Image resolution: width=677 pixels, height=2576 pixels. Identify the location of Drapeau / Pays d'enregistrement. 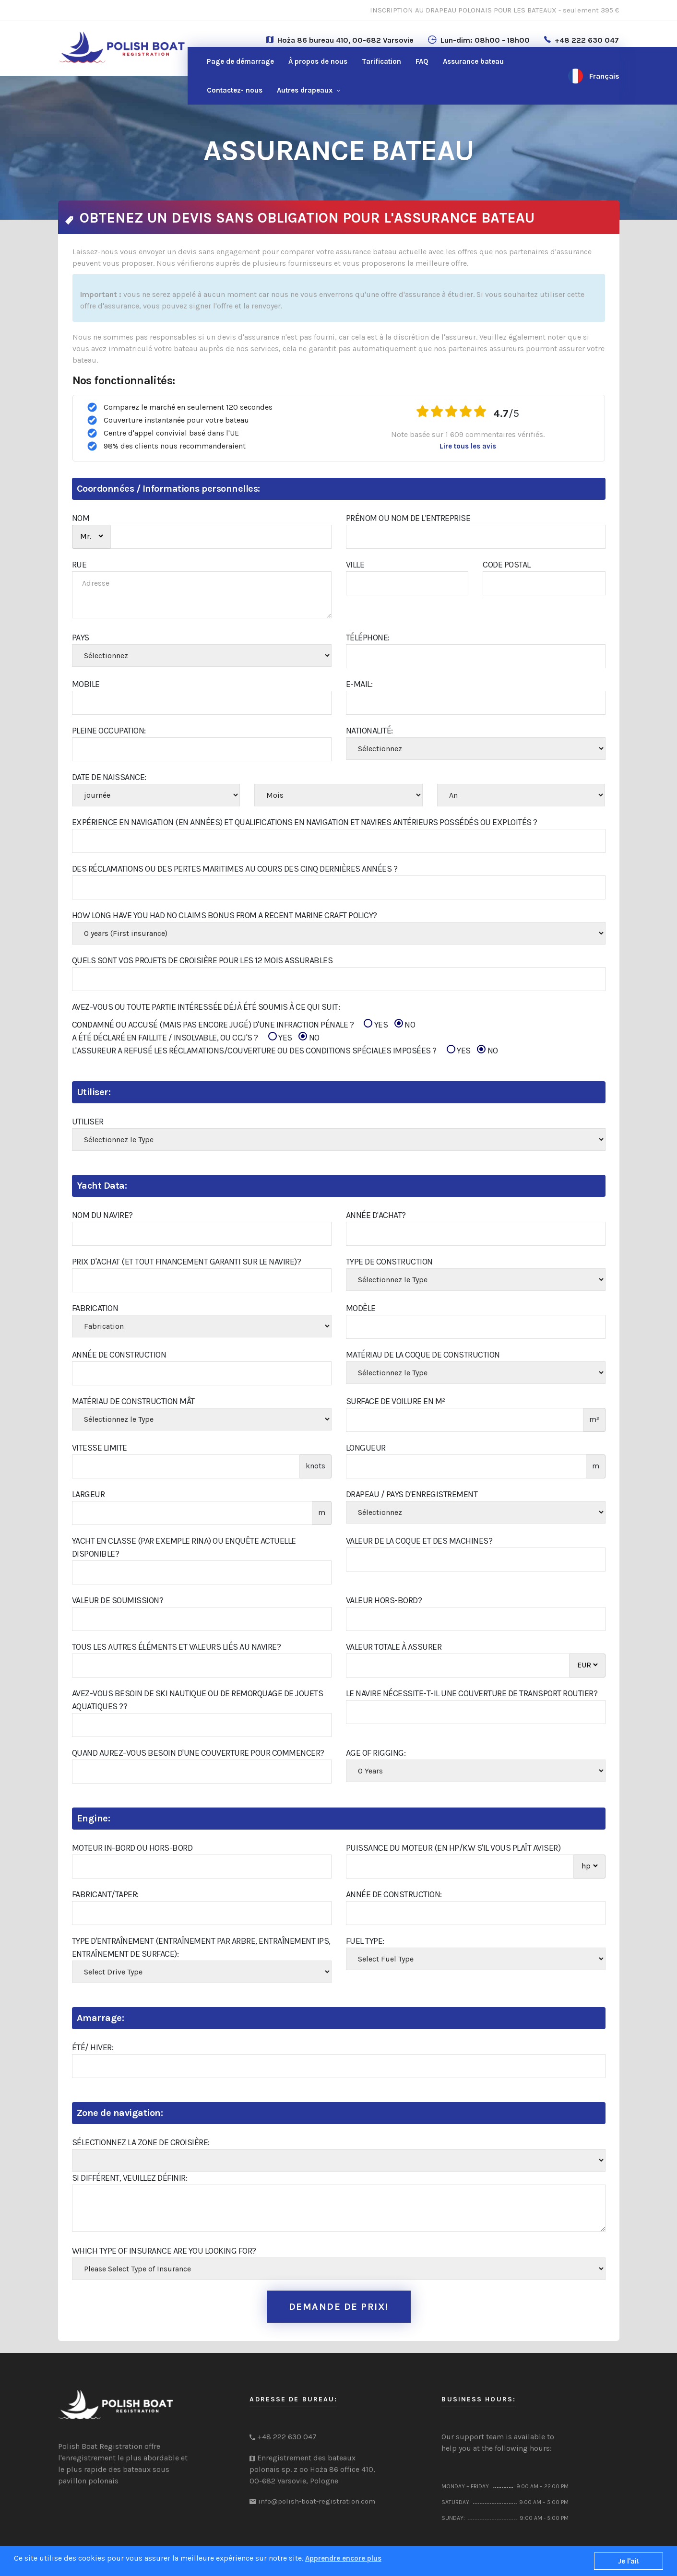
(412, 1494).